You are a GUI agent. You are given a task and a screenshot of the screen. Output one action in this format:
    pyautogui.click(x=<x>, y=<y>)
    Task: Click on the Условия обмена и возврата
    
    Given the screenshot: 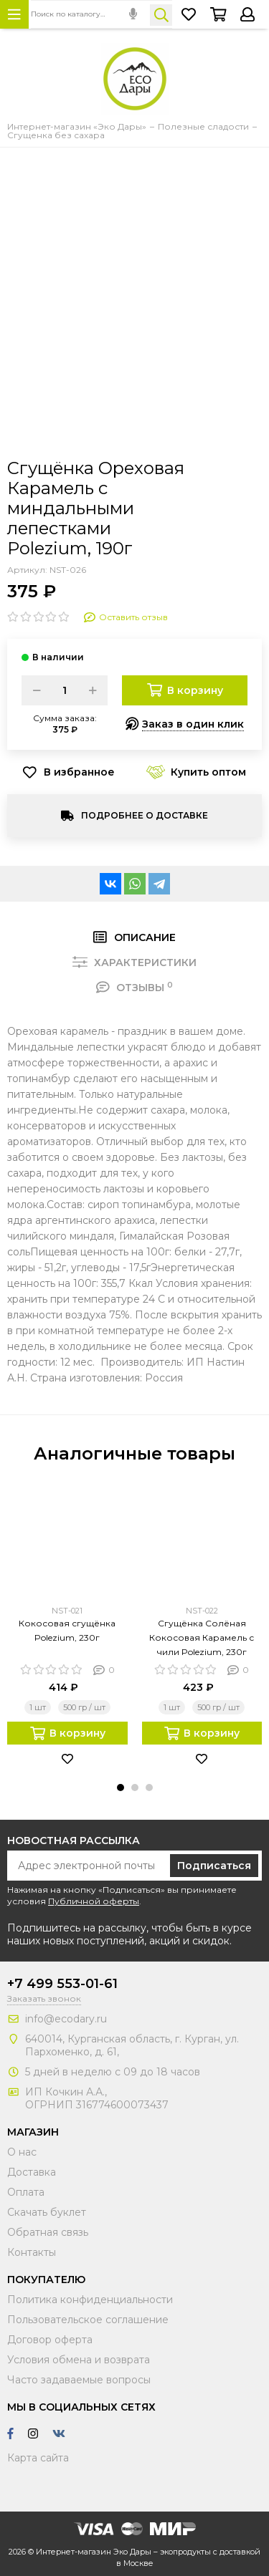 What is the action you would take?
    pyautogui.click(x=78, y=2359)
    